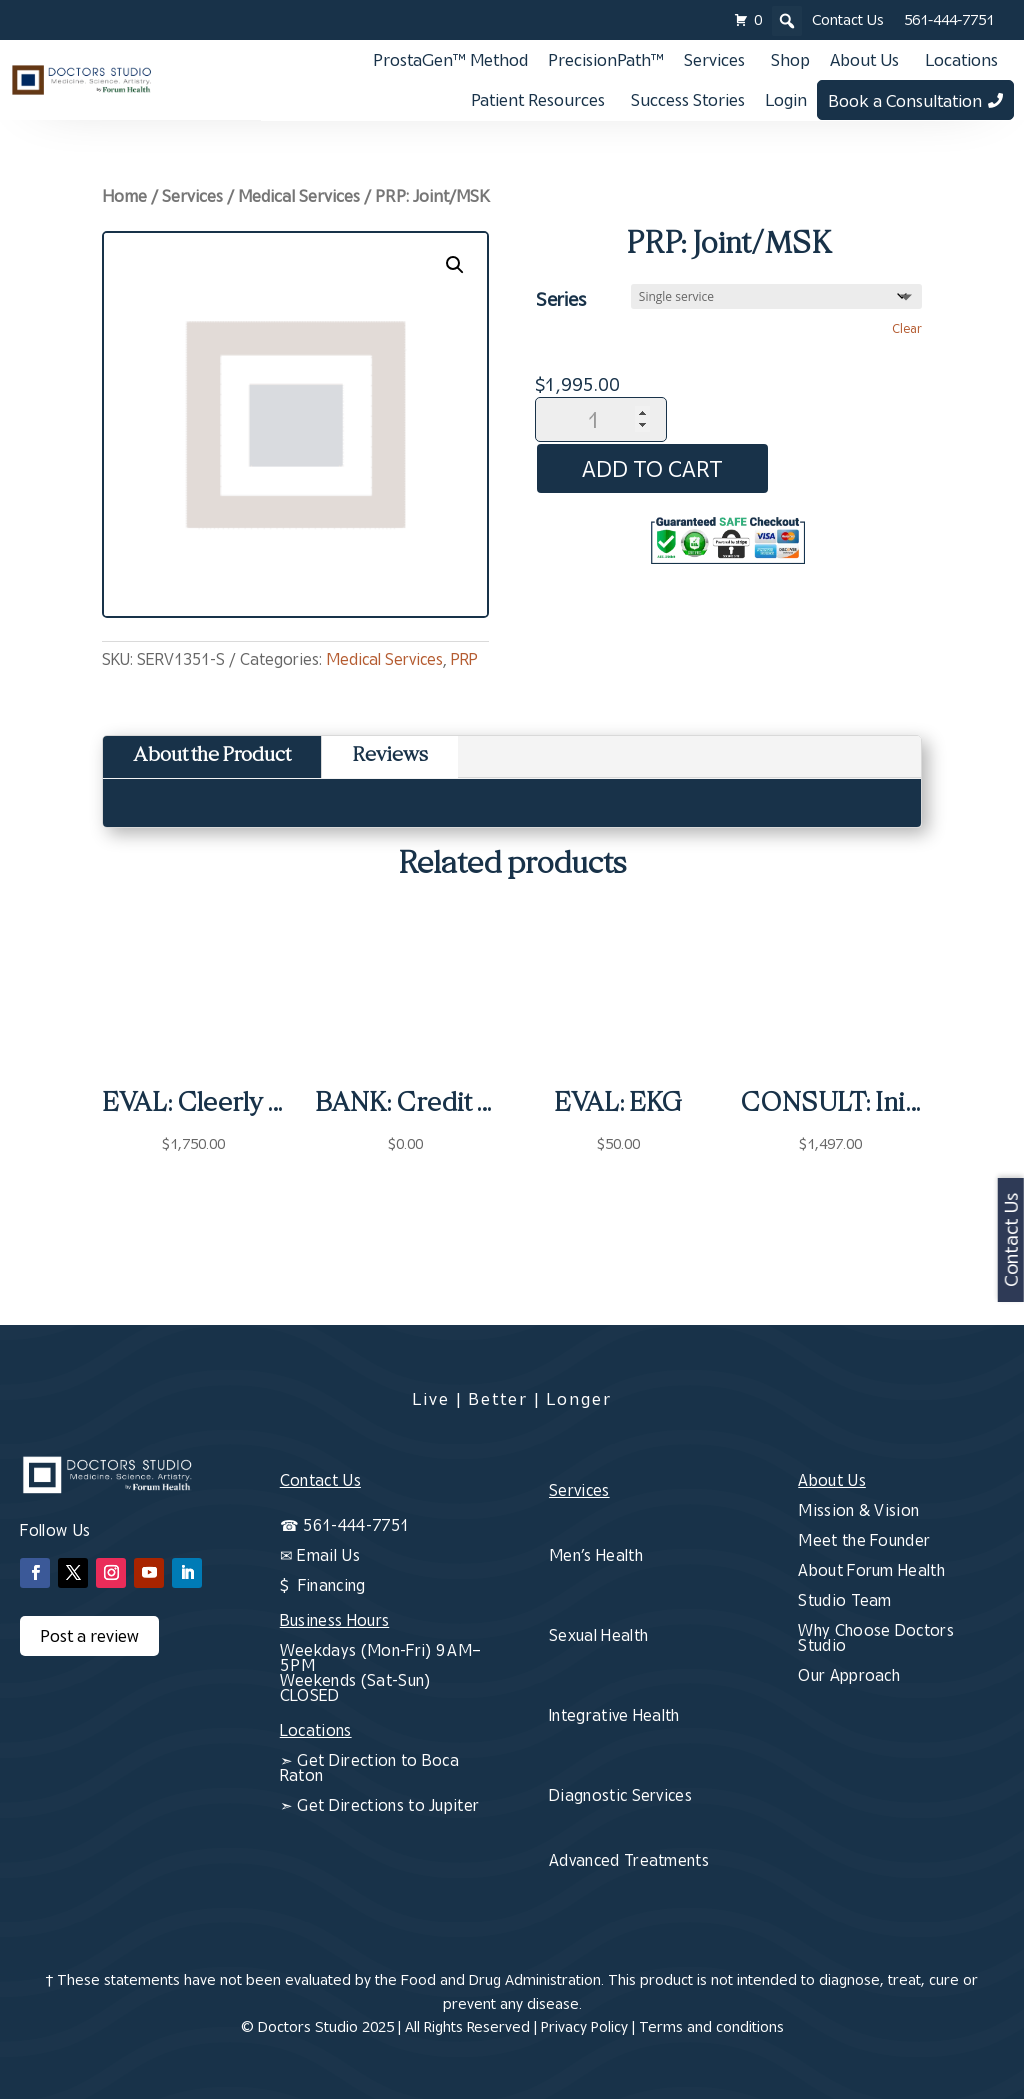  I want to click on Men’s Health, so click(596, 1555).